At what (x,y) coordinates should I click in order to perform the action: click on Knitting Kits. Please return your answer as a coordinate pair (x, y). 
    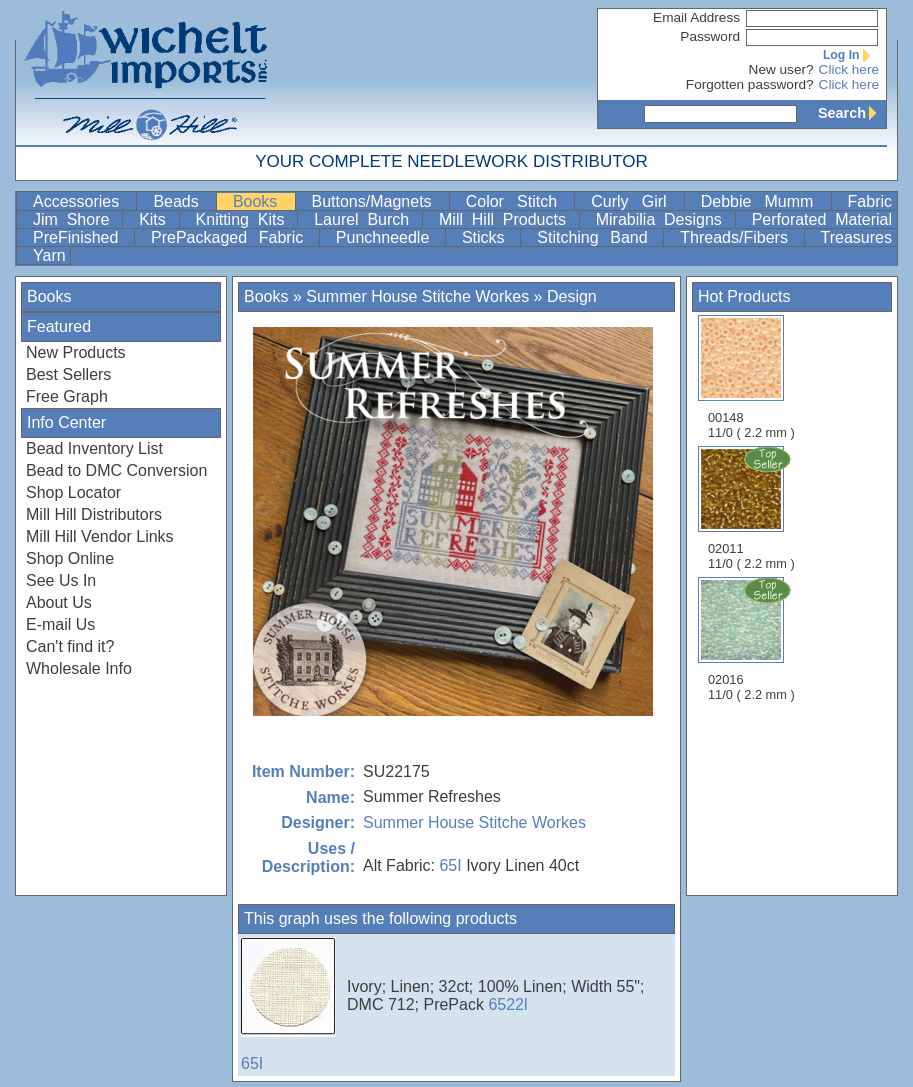
    Looking at the image, I should click on (245, 219).